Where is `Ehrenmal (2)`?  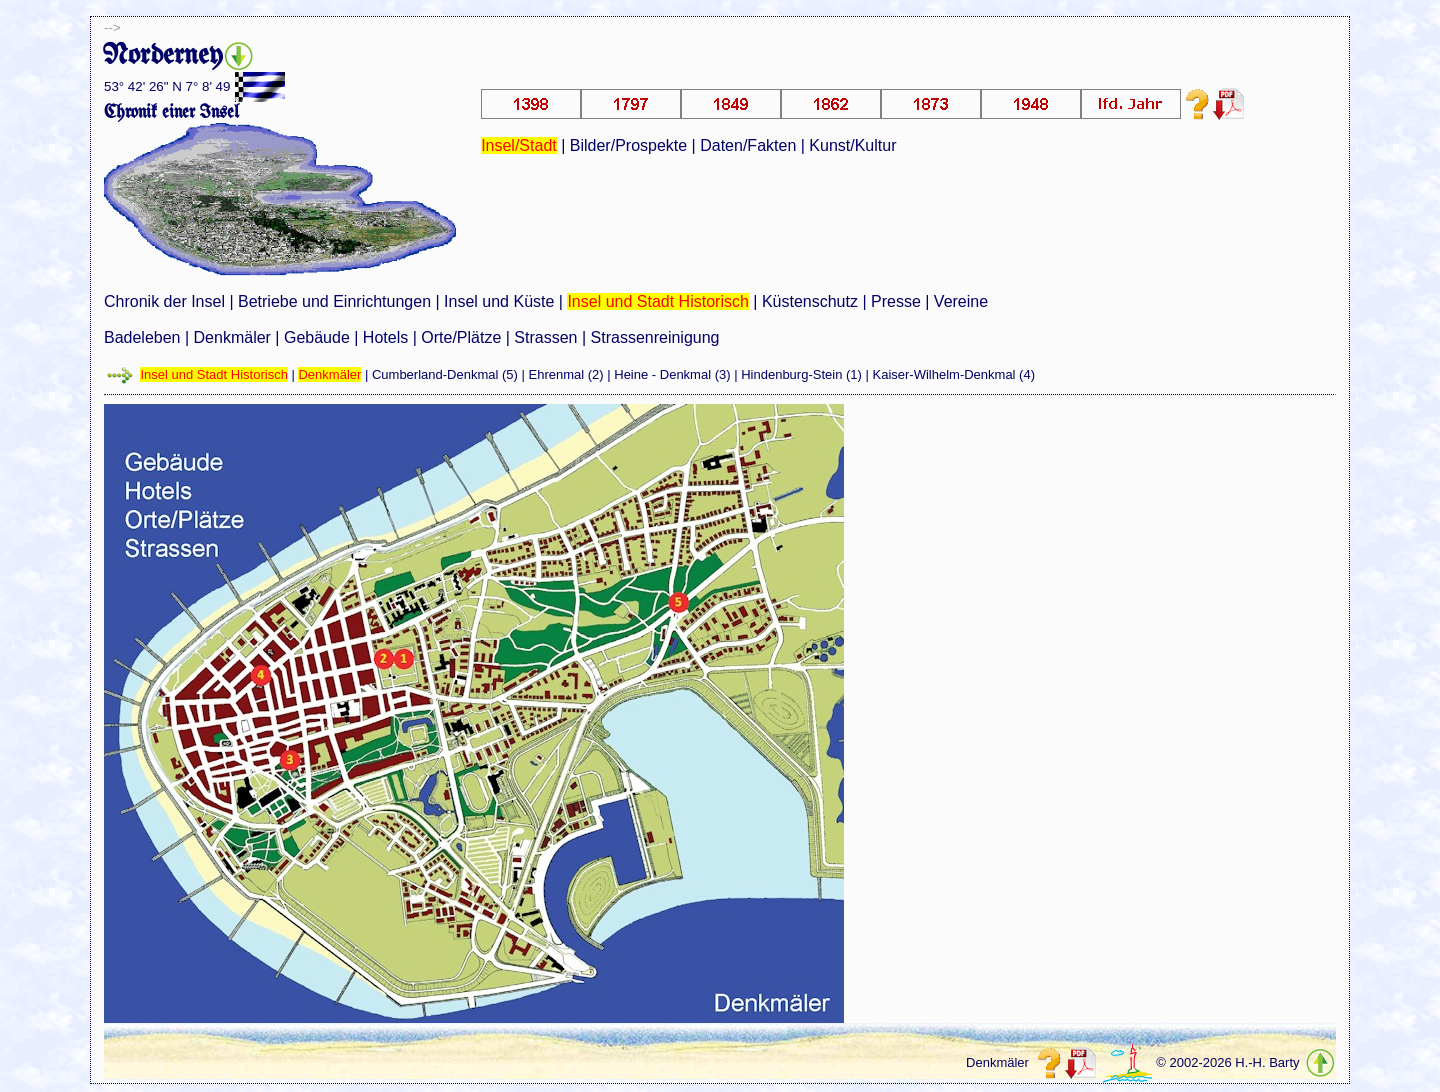 Ehrenmal (2) is located at coordinates (566, 374).